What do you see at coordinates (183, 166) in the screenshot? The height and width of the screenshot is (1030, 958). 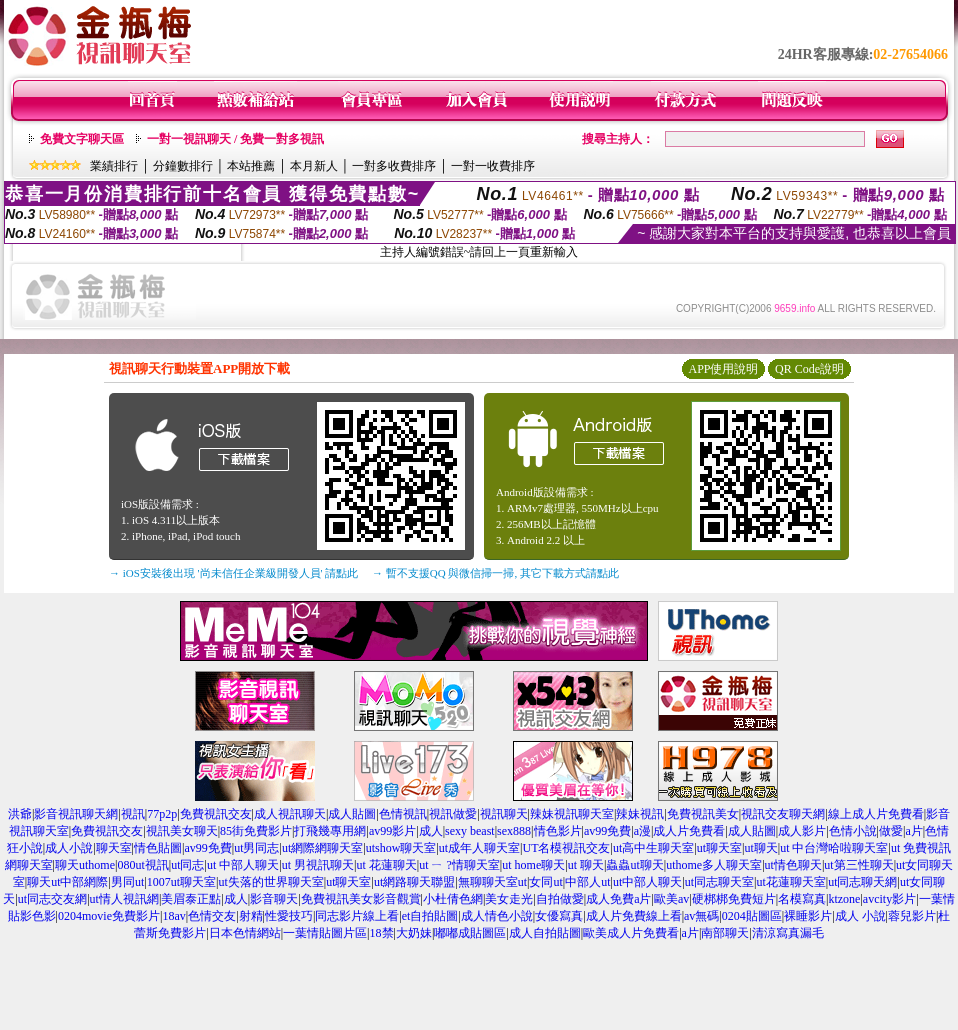 I see `分鐘數排行` at bounding box center [183, 166].